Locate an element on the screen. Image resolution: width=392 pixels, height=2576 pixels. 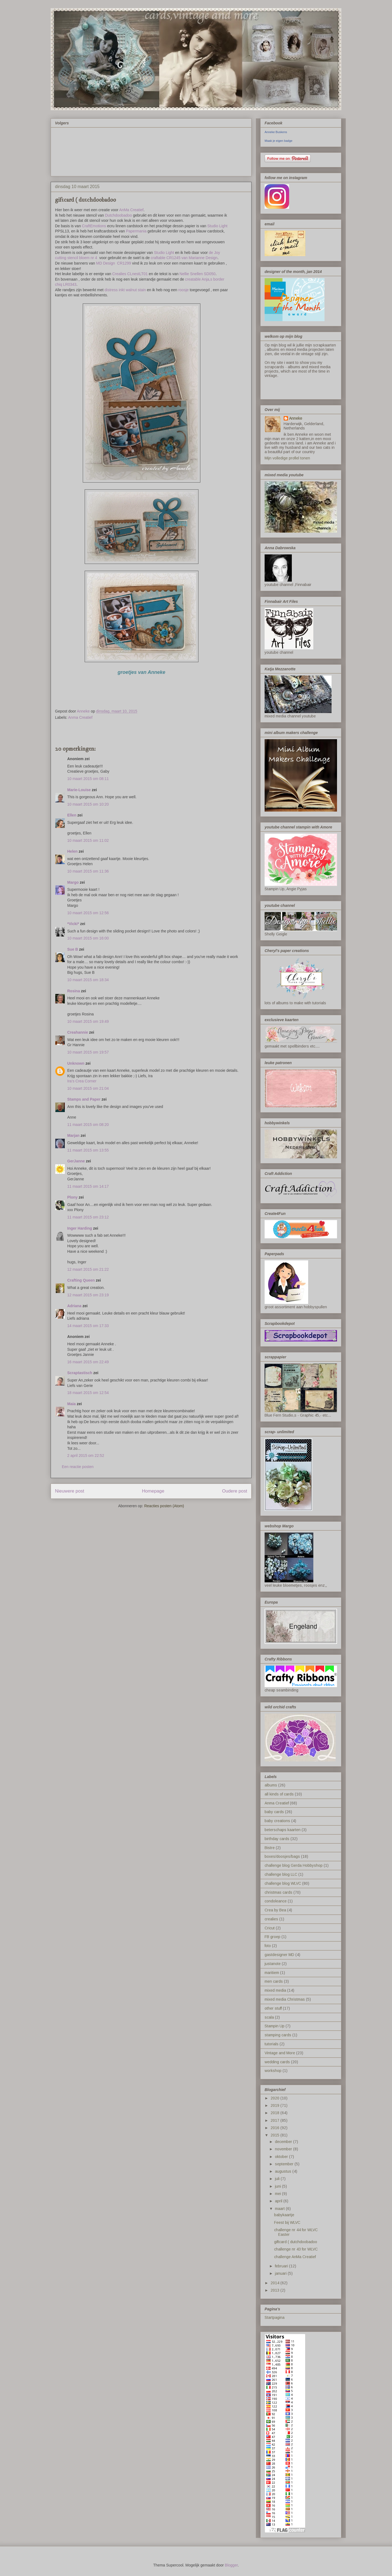
2019 is located at coordinates (275, 2105).